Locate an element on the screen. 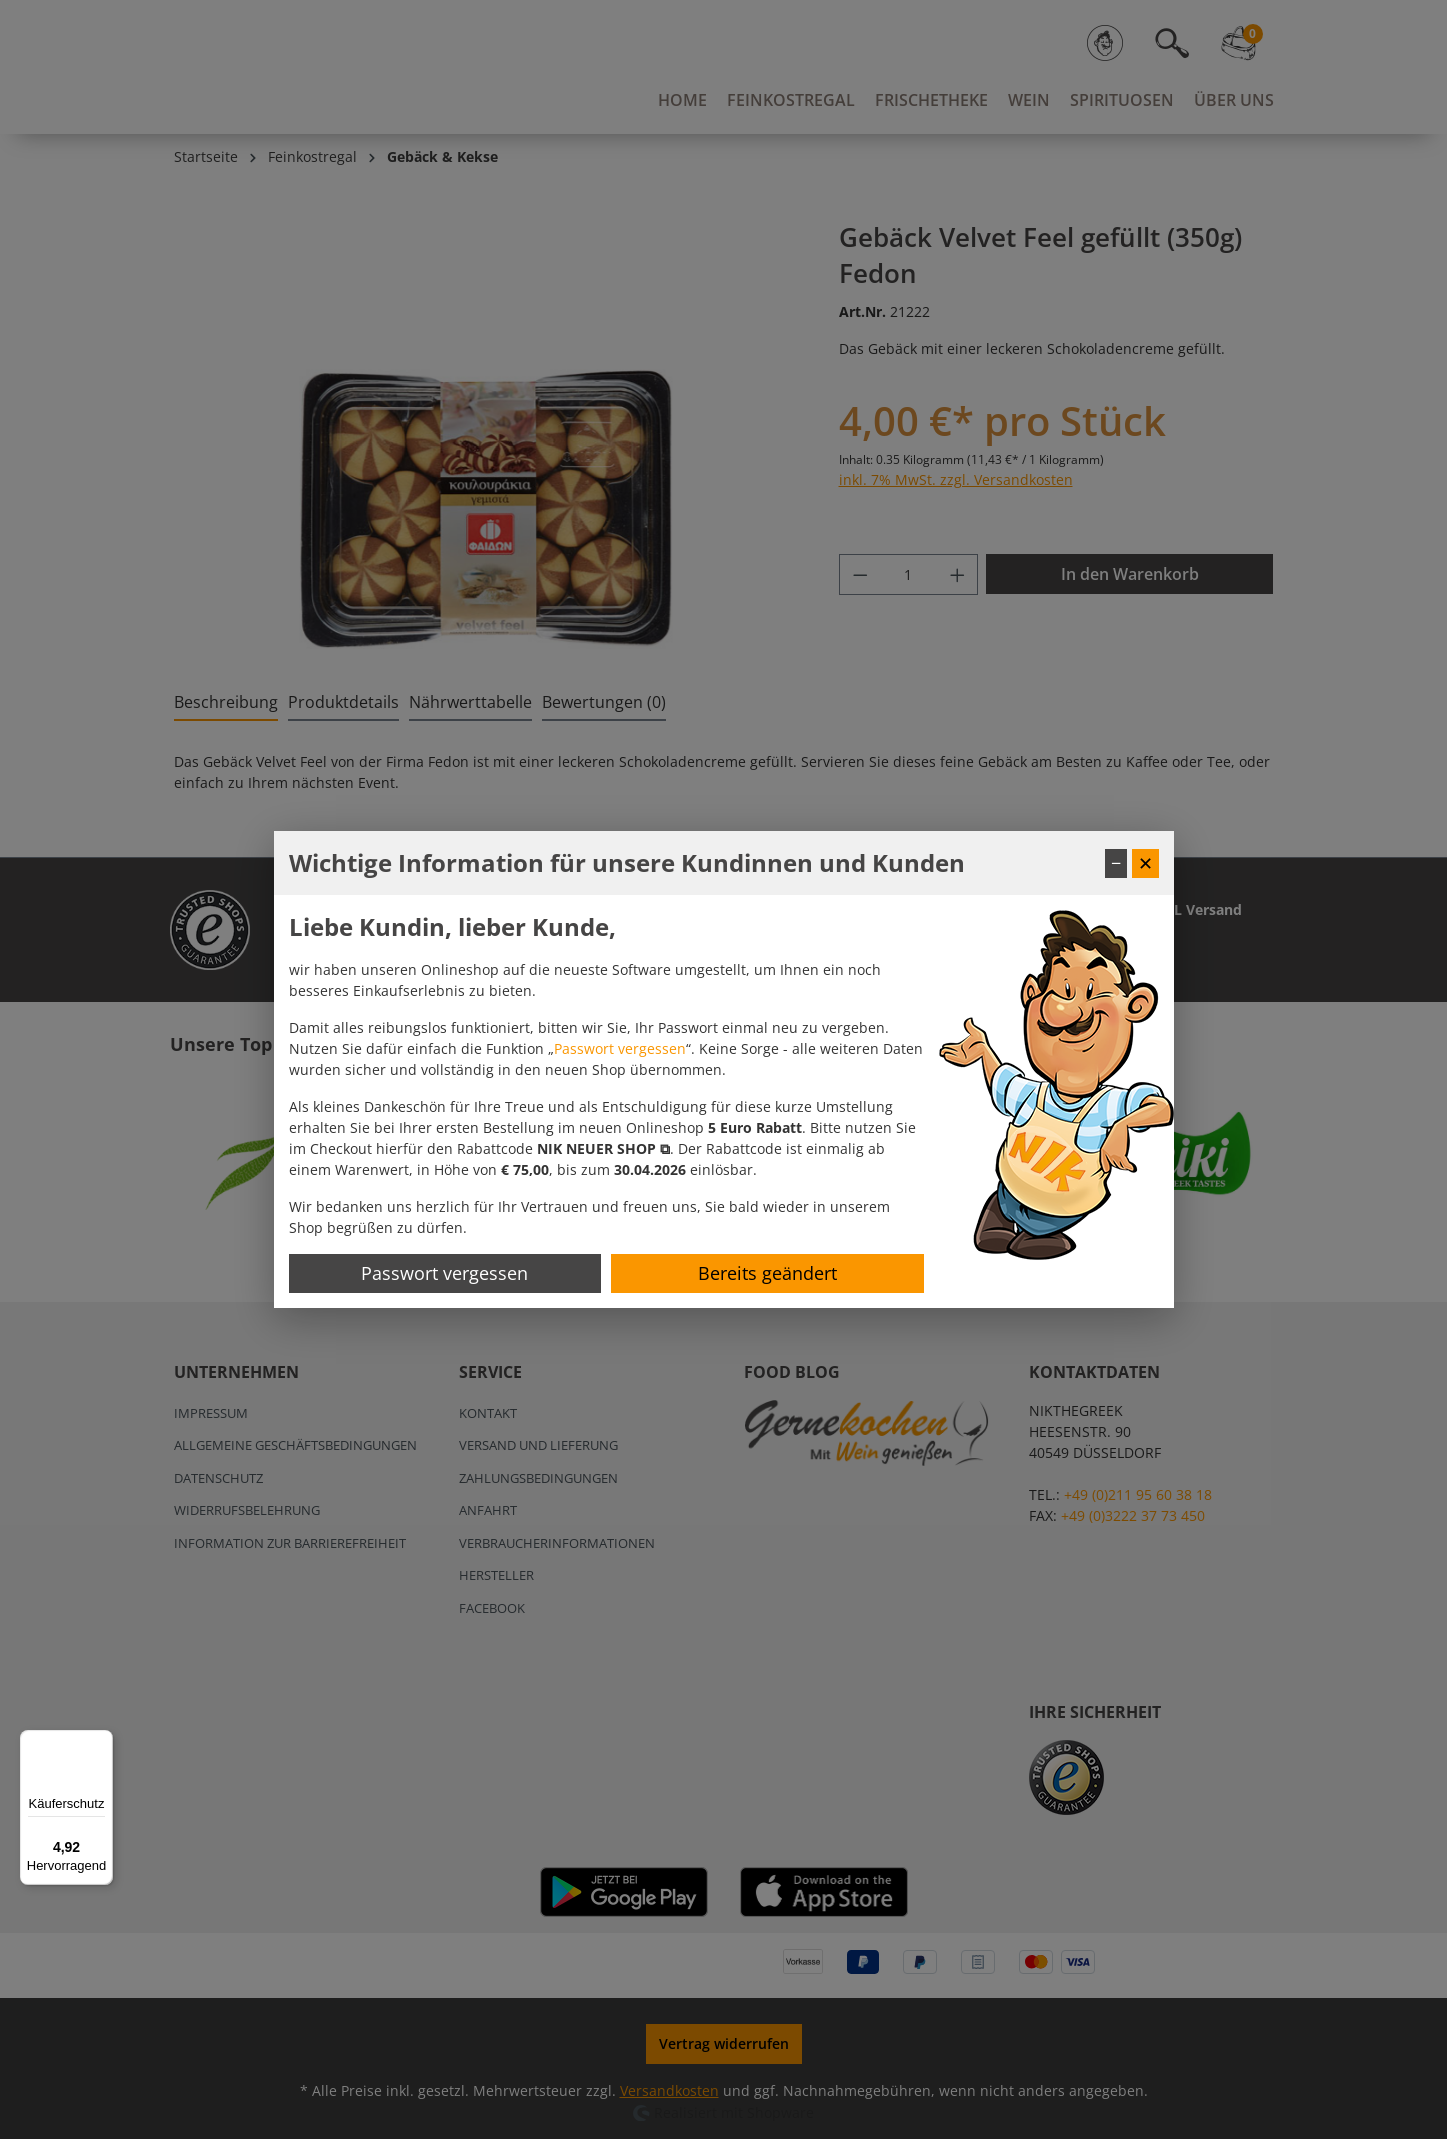 This screenshot has width=1447, height=2139. − [Fenster minimieren] is located at coordinates (1116, 863).